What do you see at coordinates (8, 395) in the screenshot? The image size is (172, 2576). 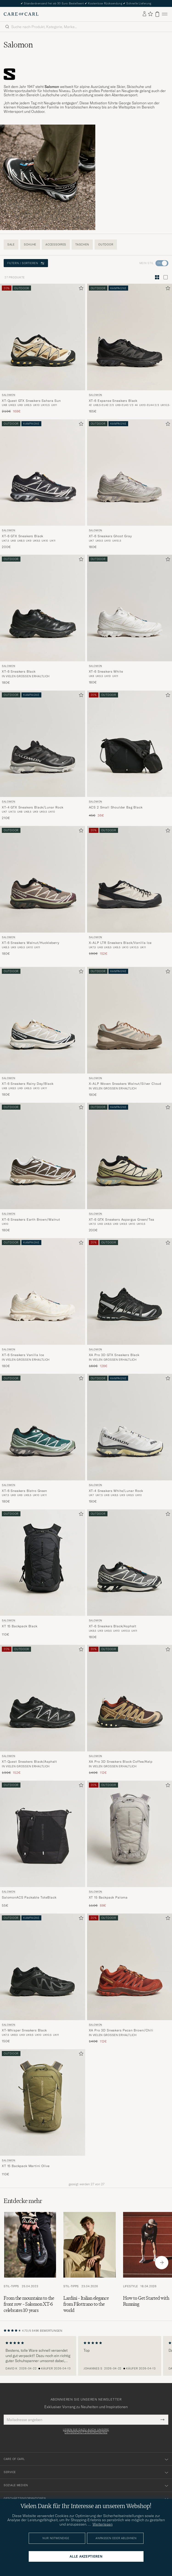 I see `Salomon` at bounding box center [8, 395].